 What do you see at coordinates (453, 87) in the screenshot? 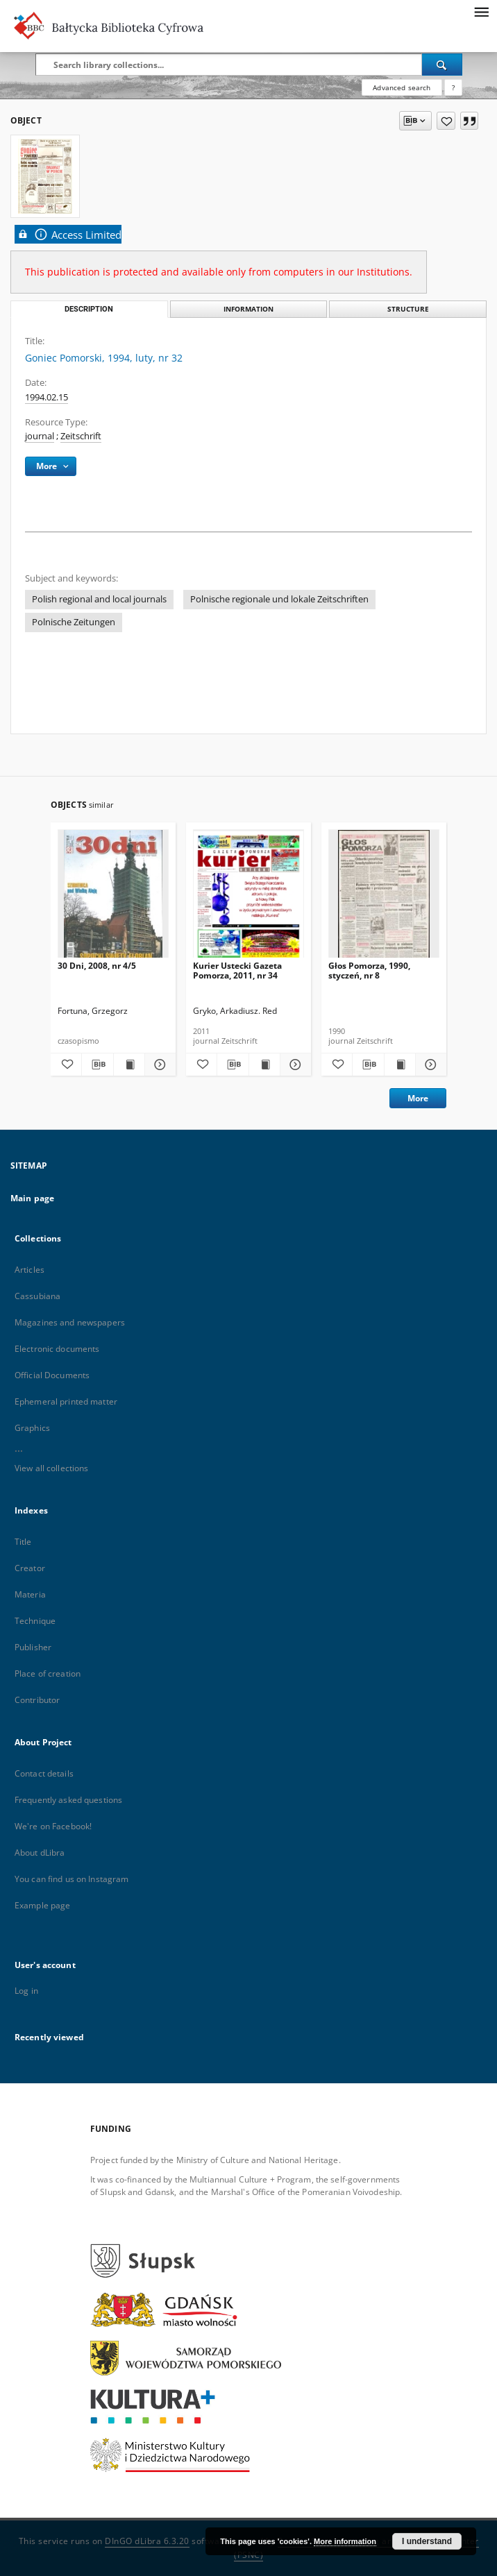
I see `[How to form a search query properly?]` at bounding box center [453, 87].